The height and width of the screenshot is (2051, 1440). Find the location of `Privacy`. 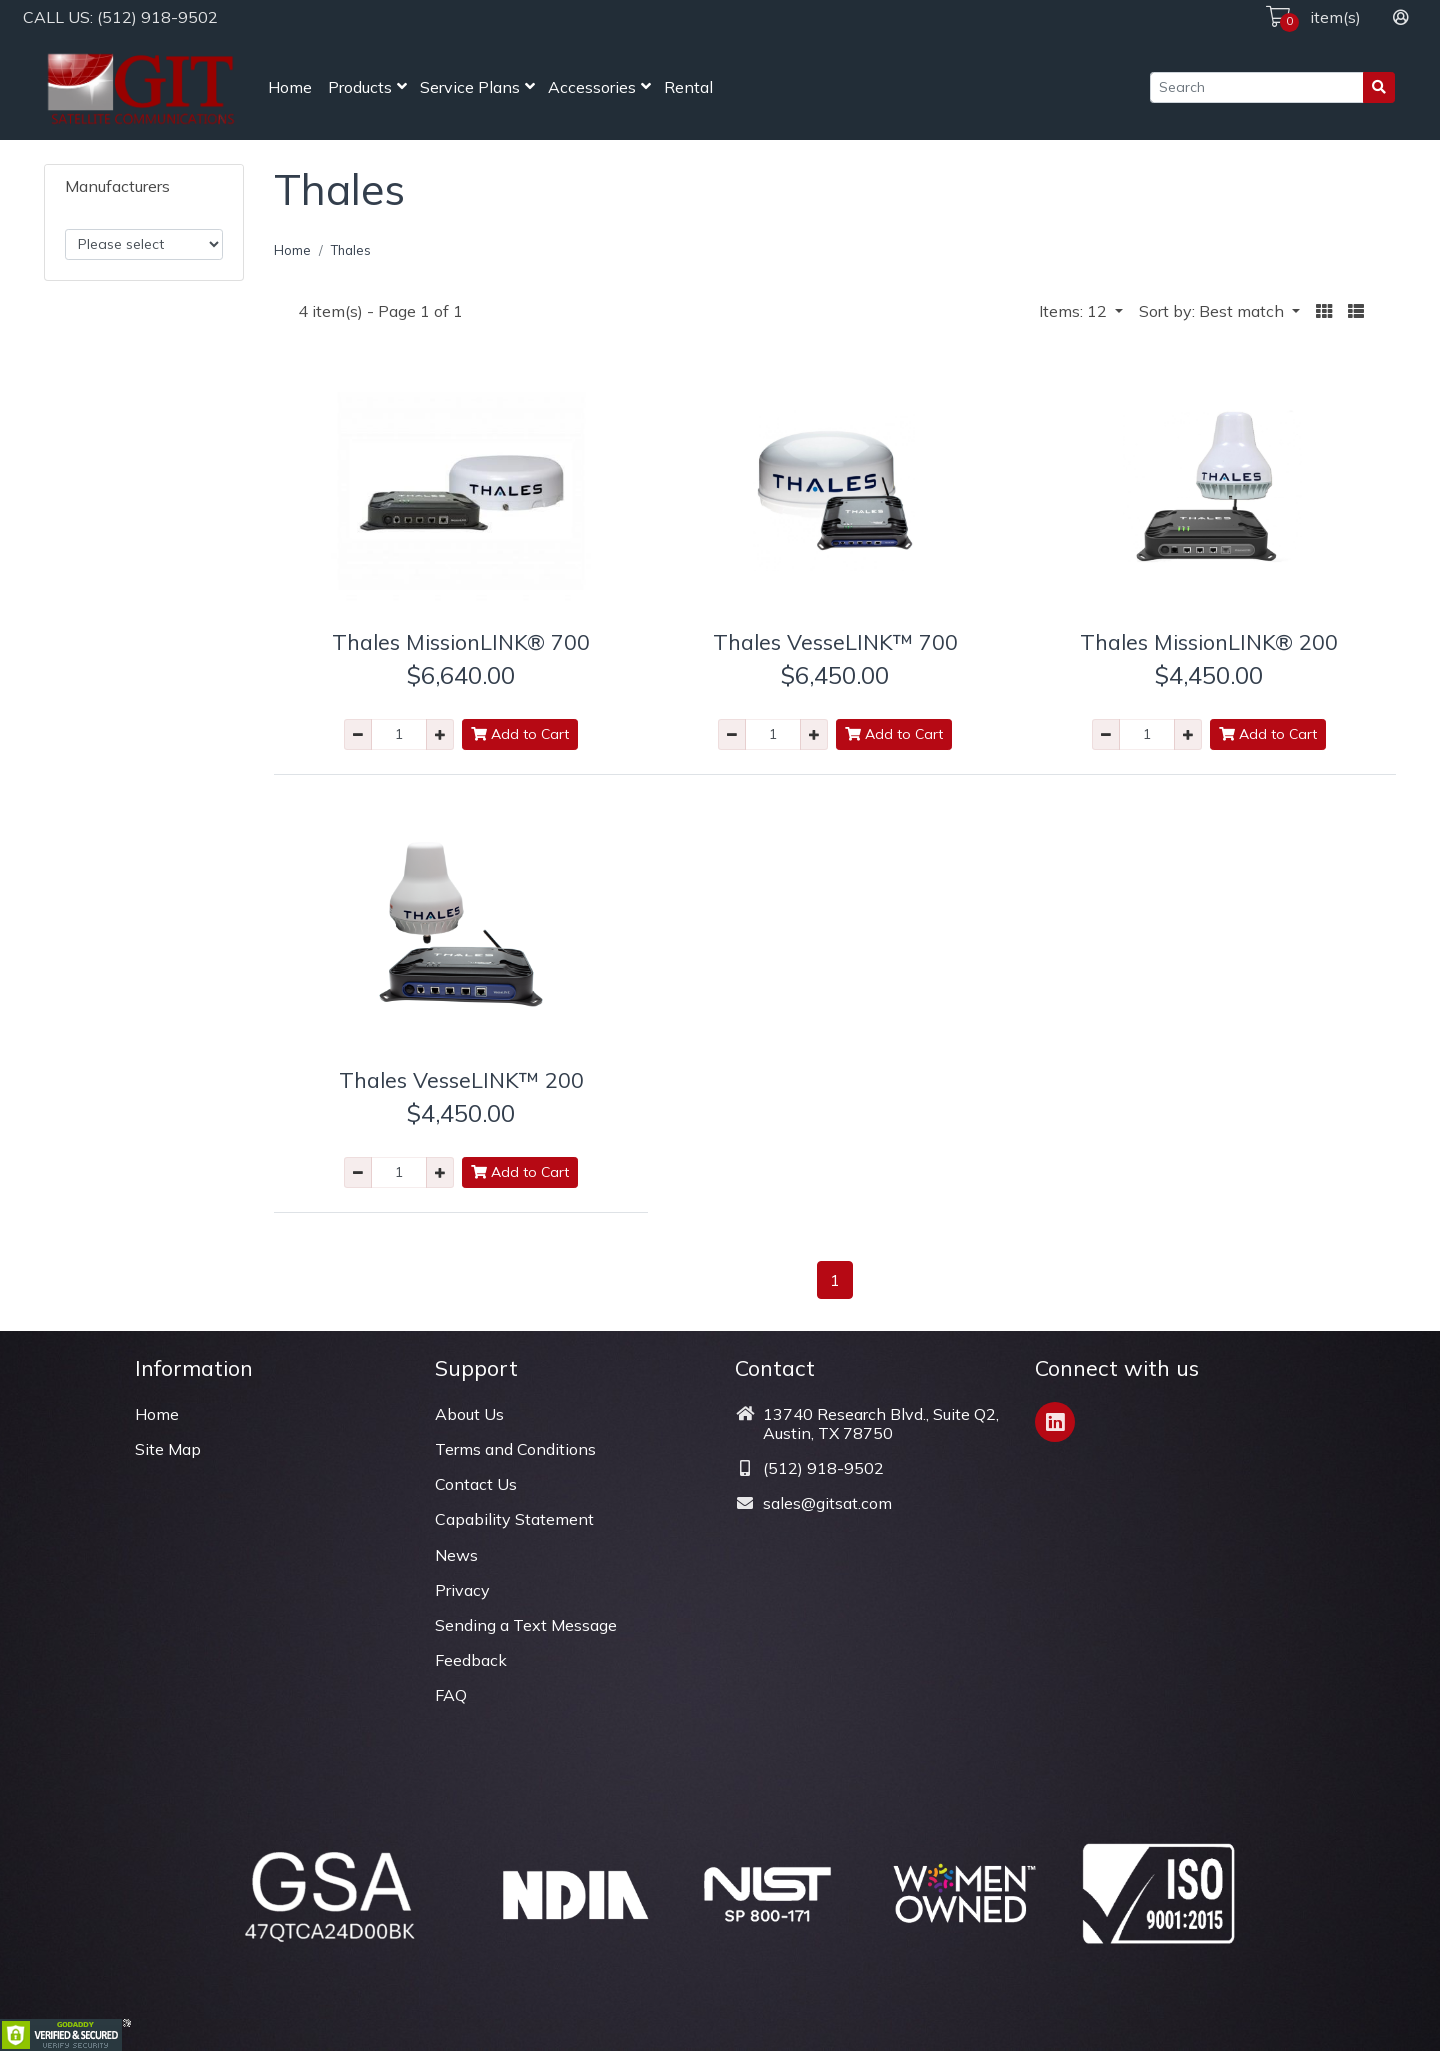

Privacy is located at coordinates (462, 1590).